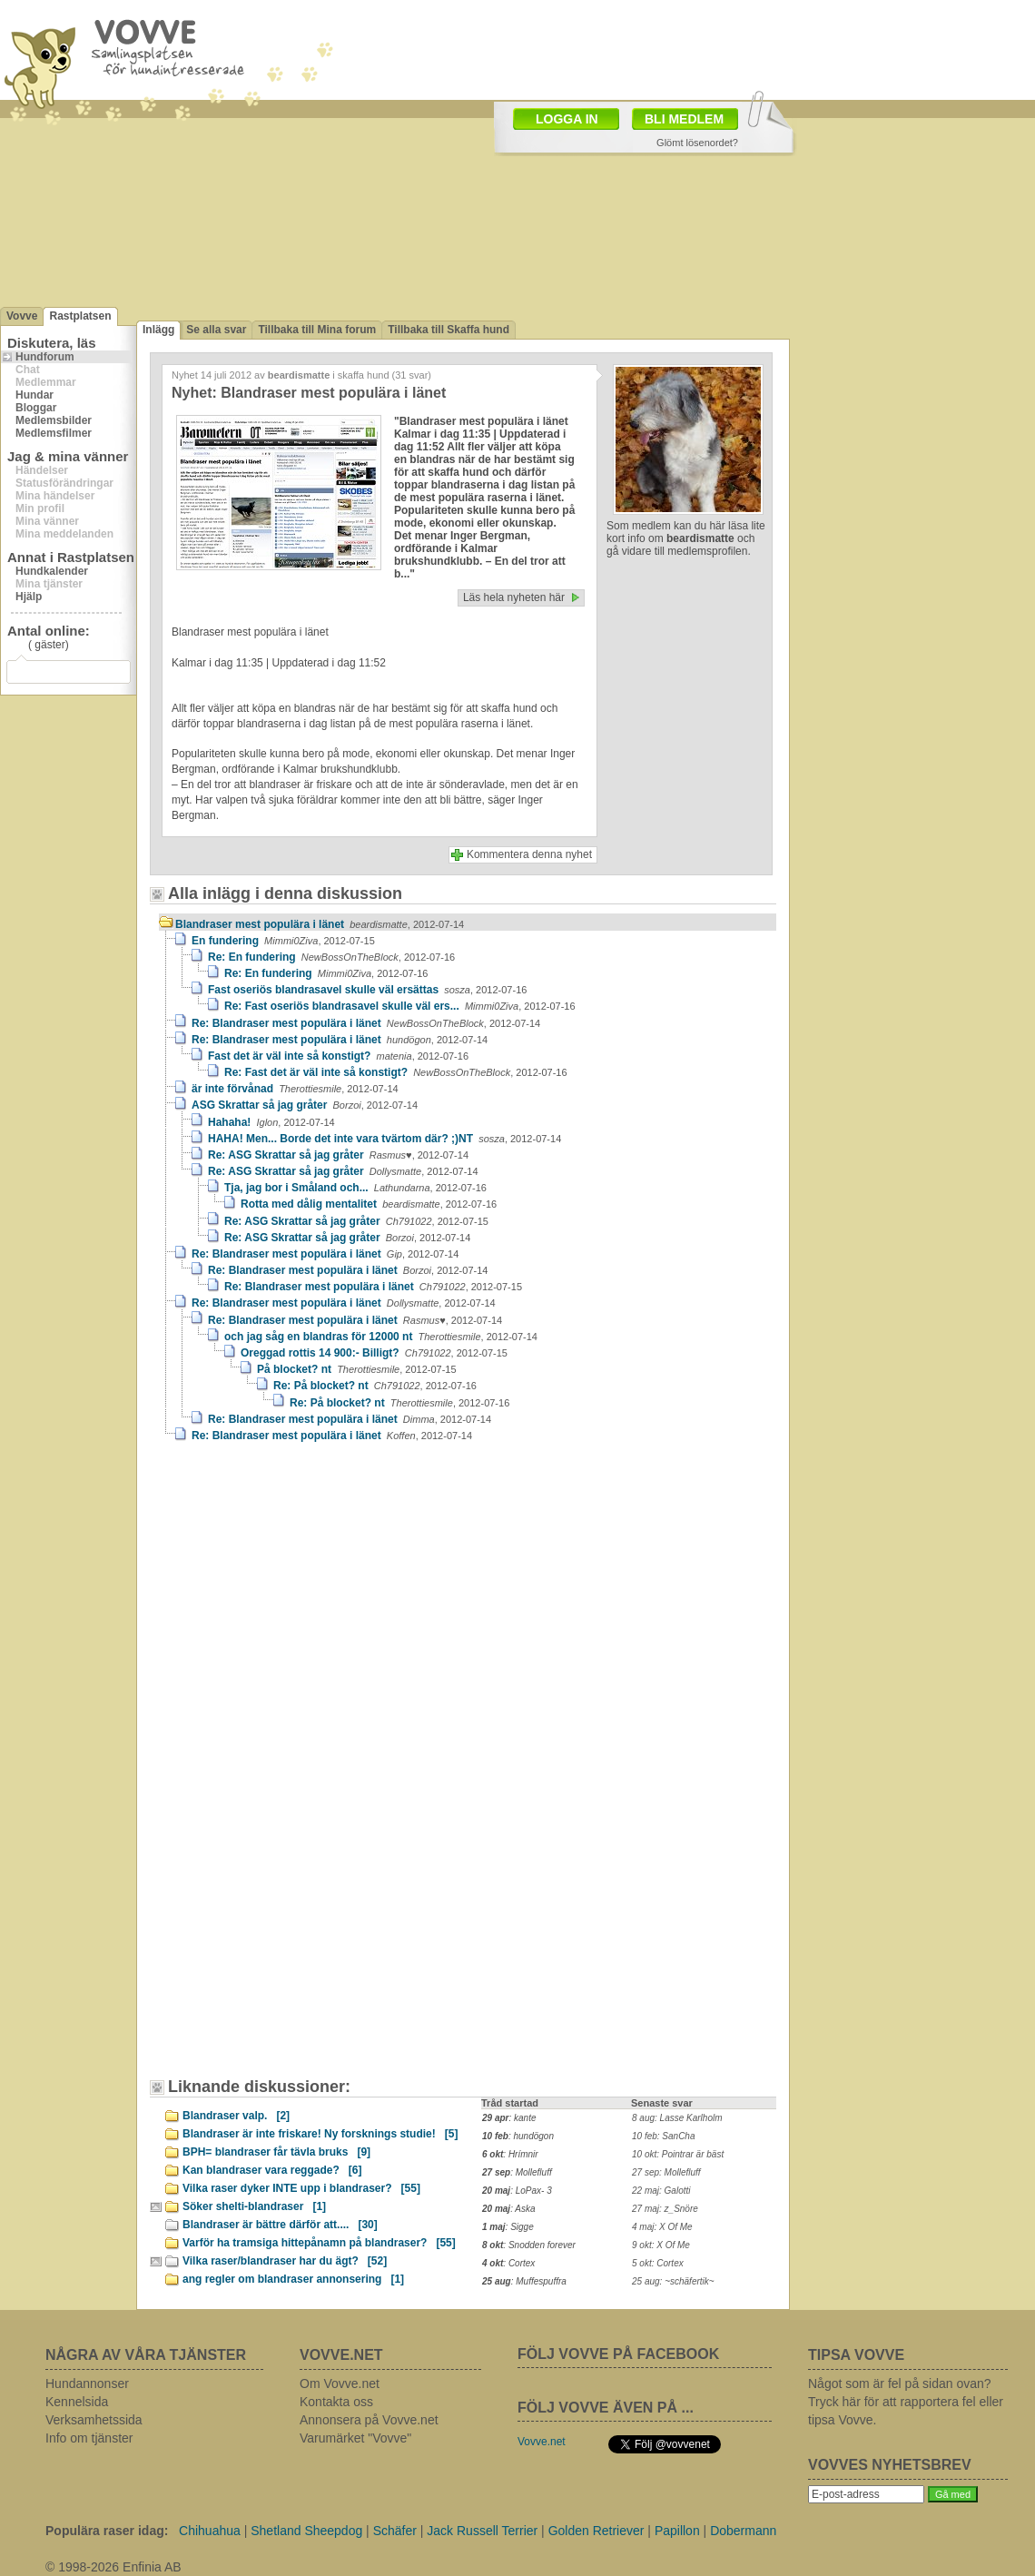 This screenshot has height=2576, width=1035. What do you see at coordinates (482, 2530) in the screenshot?
I see `Jack Russell Terrier` at bounding box center [482, 2530].